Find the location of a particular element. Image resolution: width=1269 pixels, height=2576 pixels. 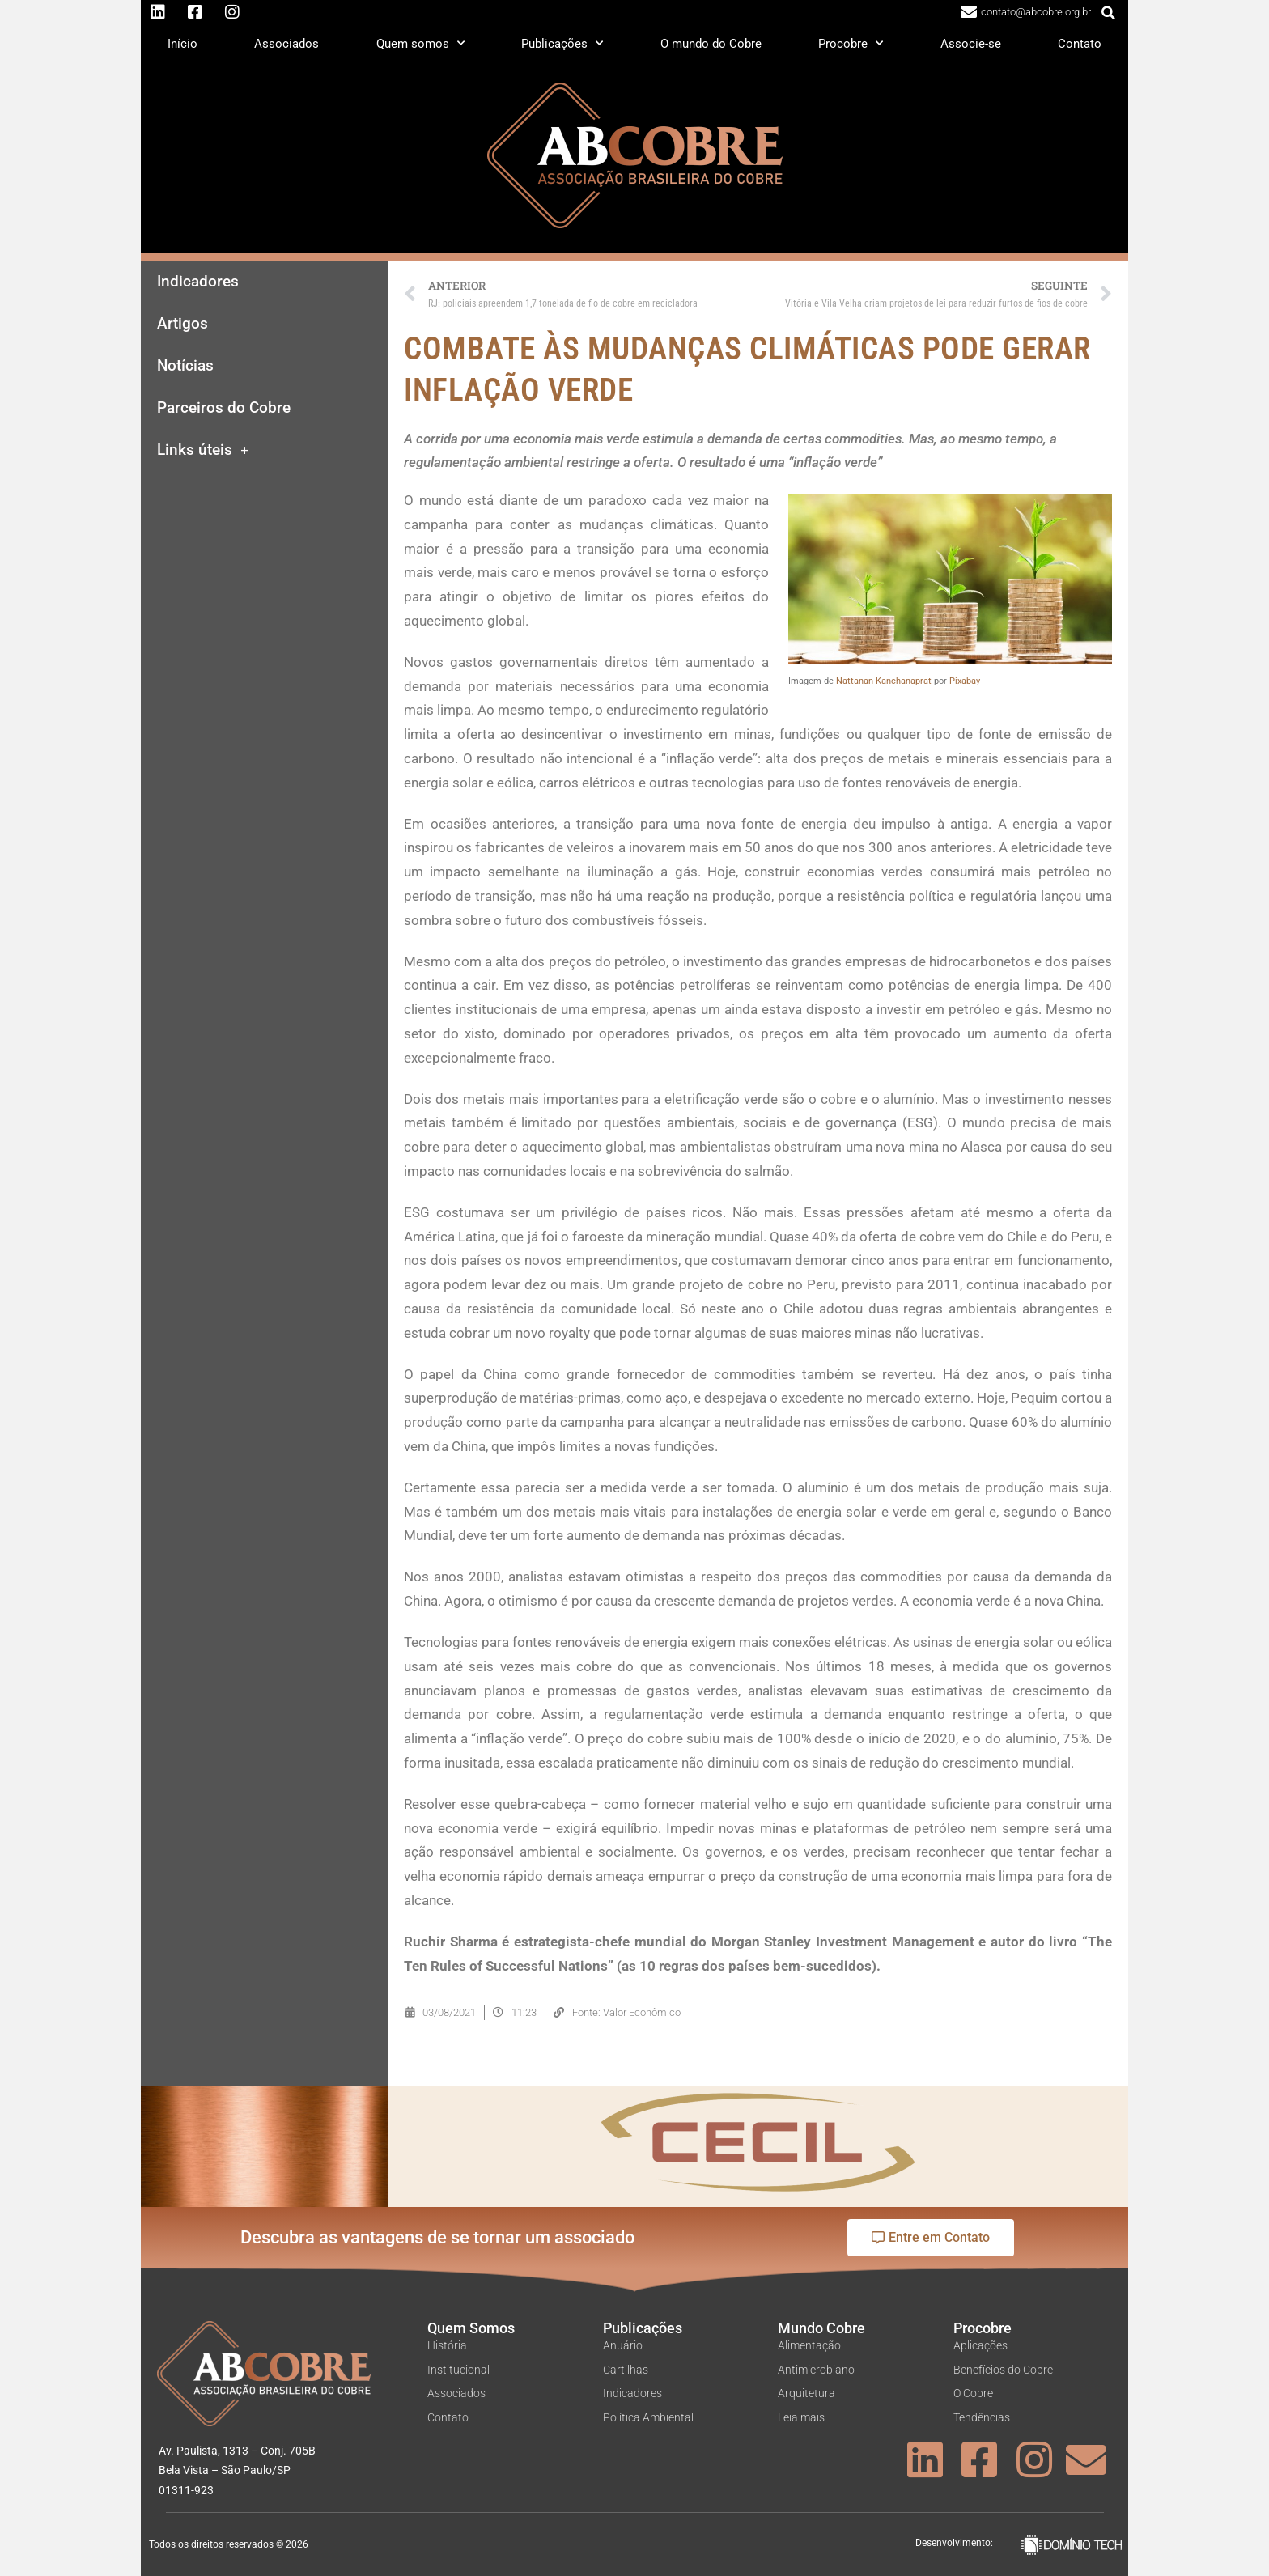

Pixabay is located at coordinates (964, 681).